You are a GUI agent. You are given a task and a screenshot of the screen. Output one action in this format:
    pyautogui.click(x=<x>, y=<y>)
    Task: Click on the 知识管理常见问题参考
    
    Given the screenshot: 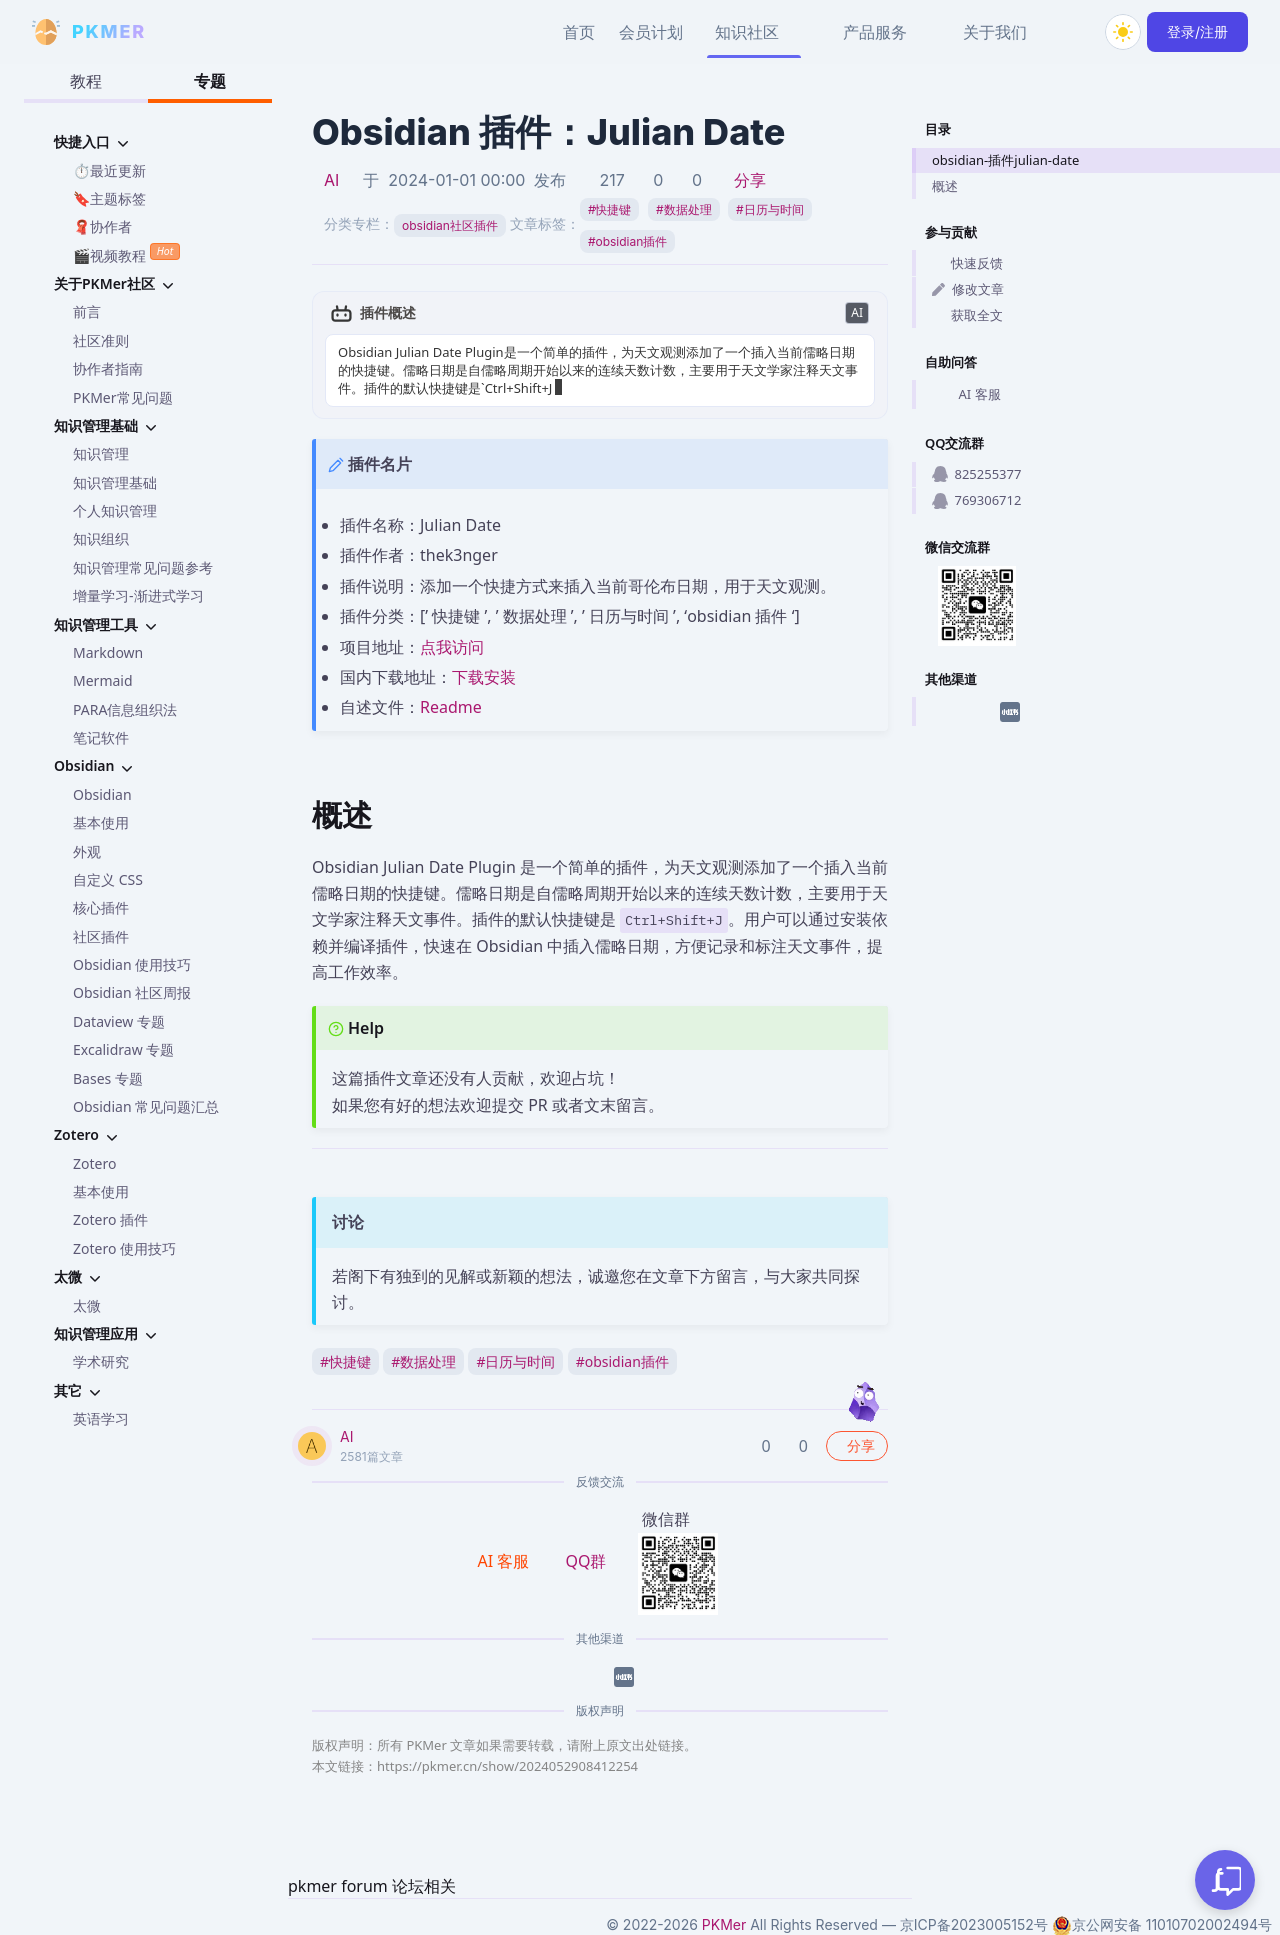 What is the action you would take?
    pyautogui.click(x=143, y=567)
    